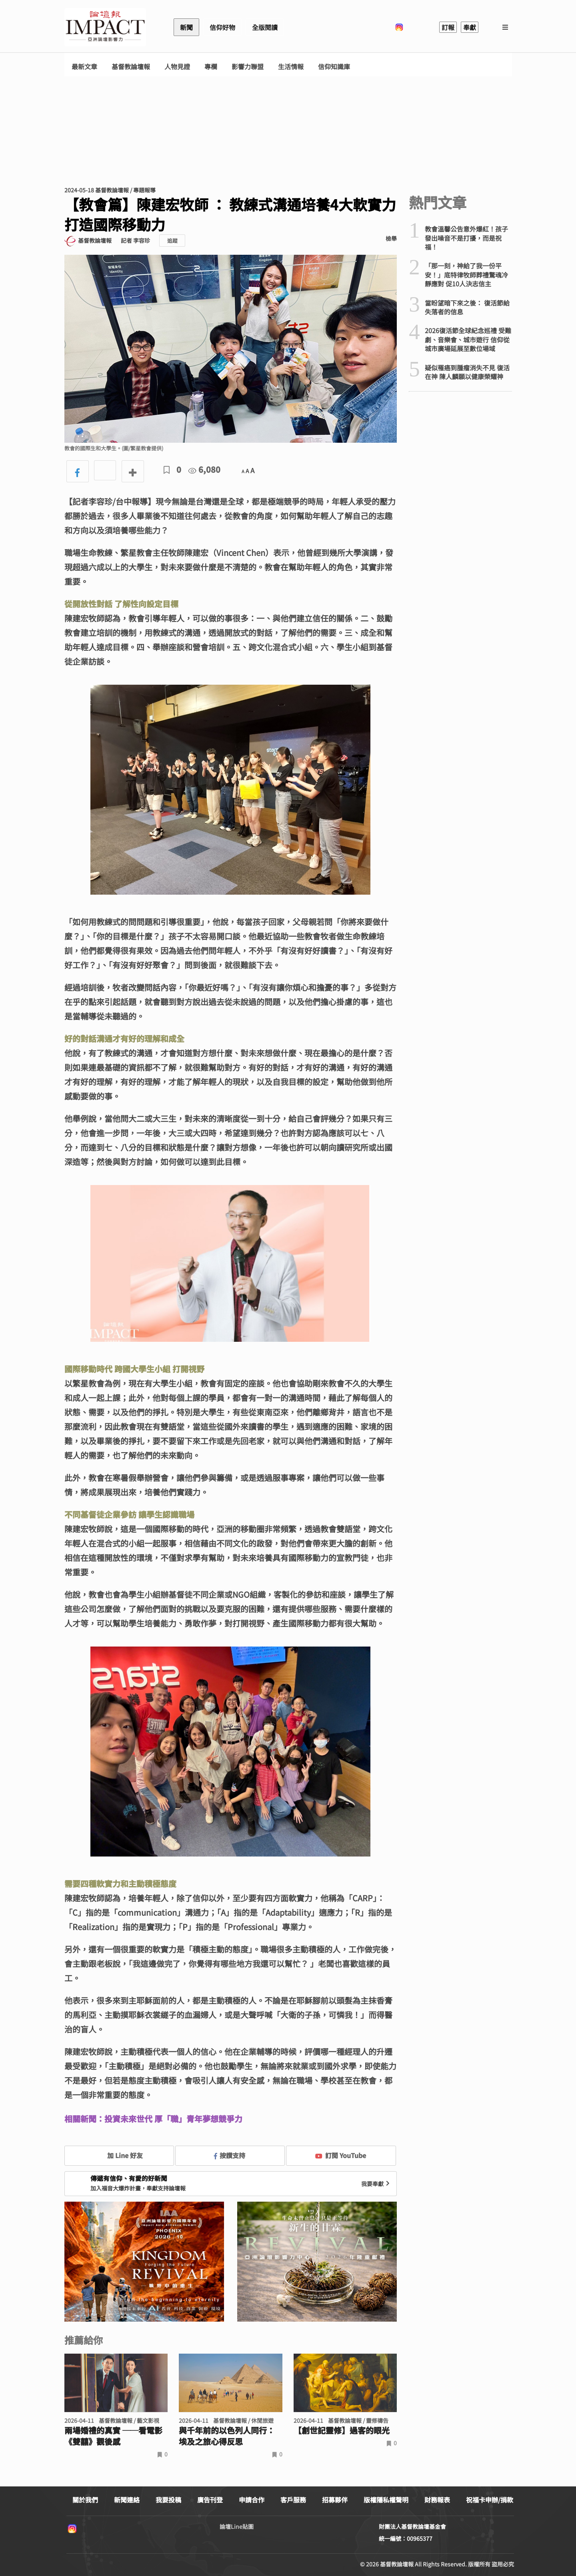 The height and width of the screenshot is (2576, 576). Describe the element at coordinates (342, 2430) in the screenshot. I see `【創世記靈修】過客的眼光` at that location.